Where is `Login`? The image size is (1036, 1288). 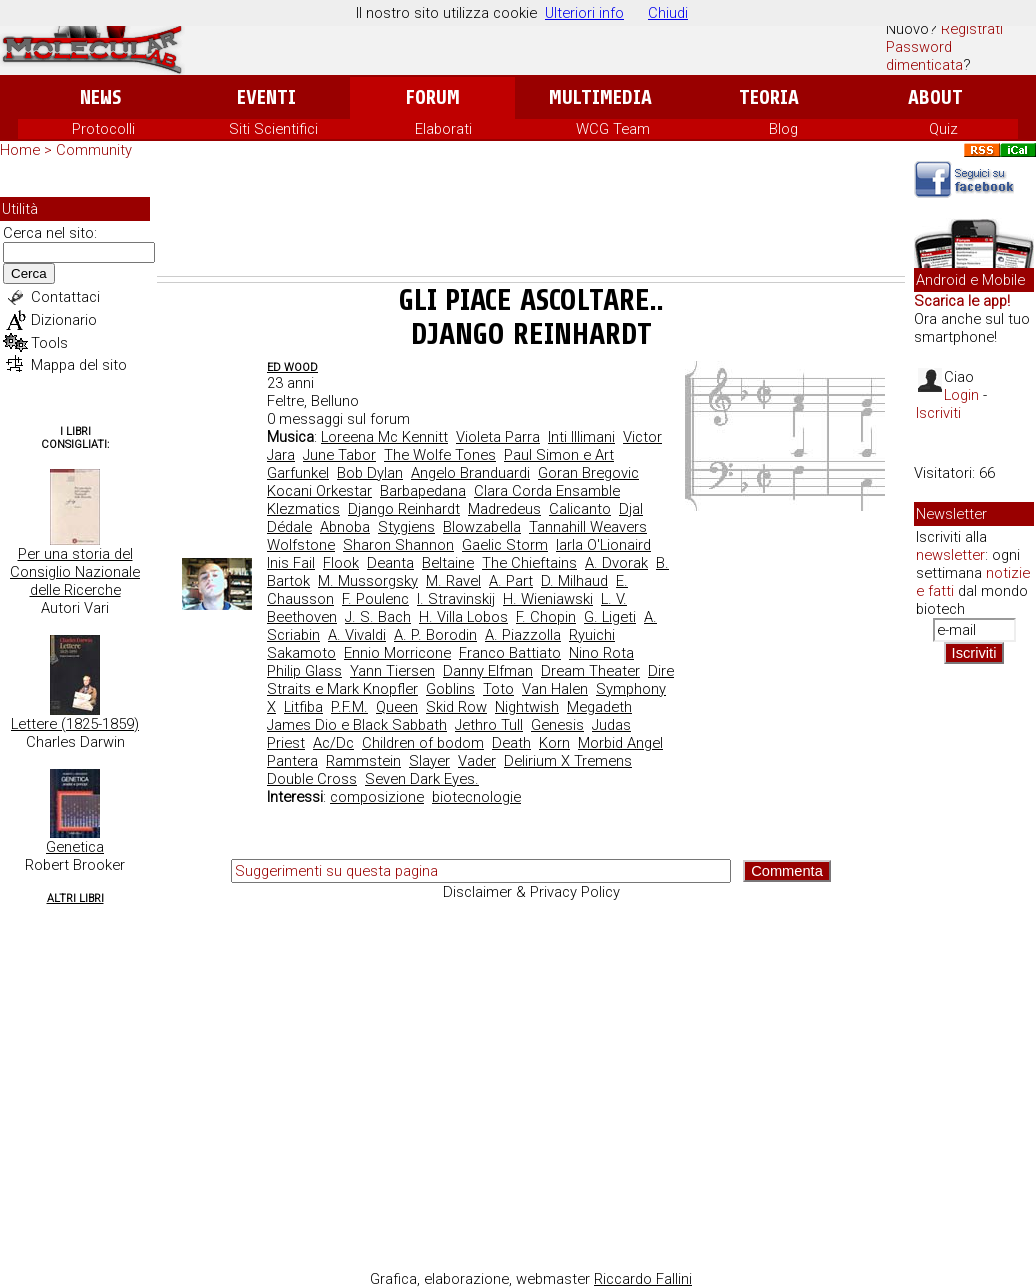 Login is located at coordinates (961, 395).